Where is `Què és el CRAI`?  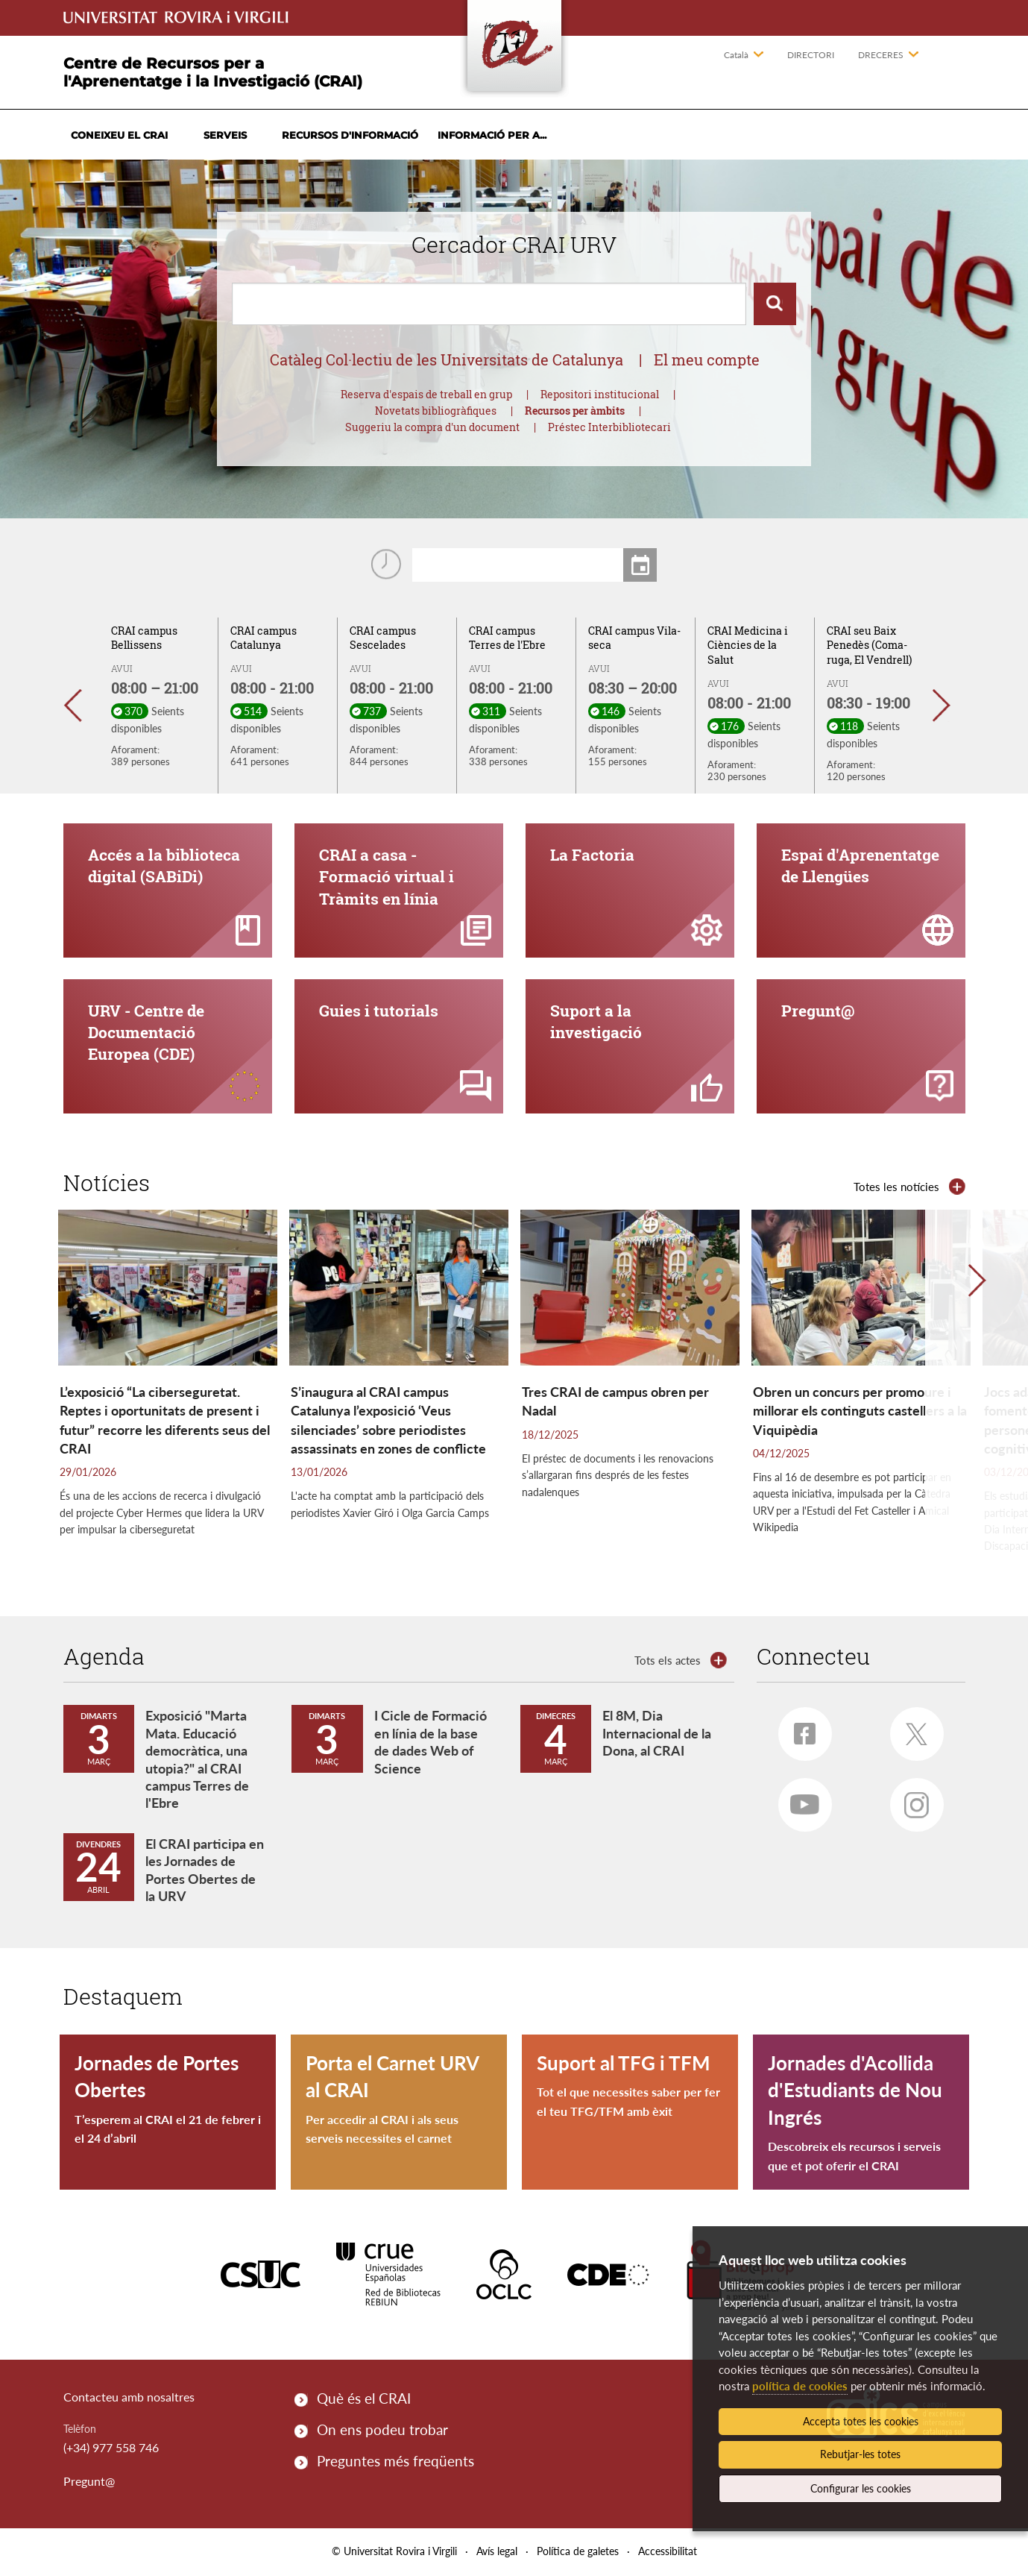
Què és el CRAI is located at coordinates (364, 2399).